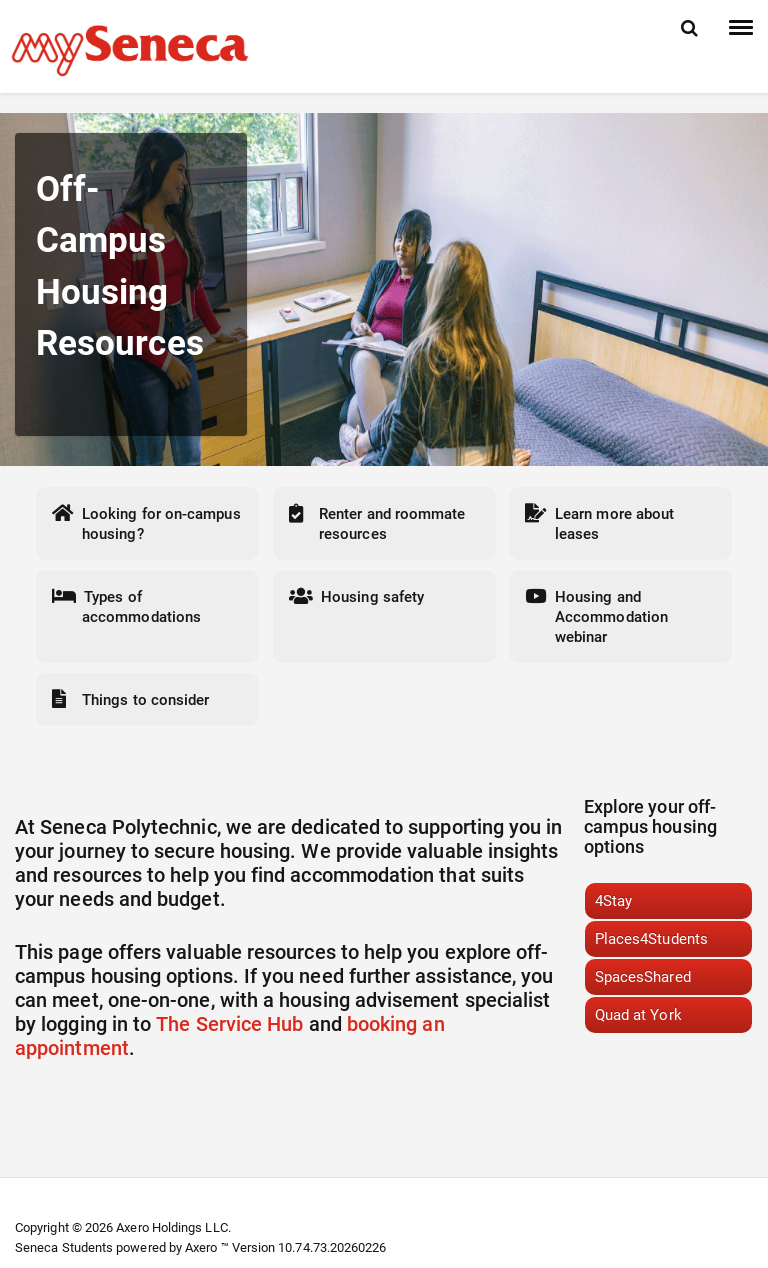 The image size is (768, 1268). Describe the element at coordinates (651, 939) in the screenshot. I see `Places4Students` at that location.